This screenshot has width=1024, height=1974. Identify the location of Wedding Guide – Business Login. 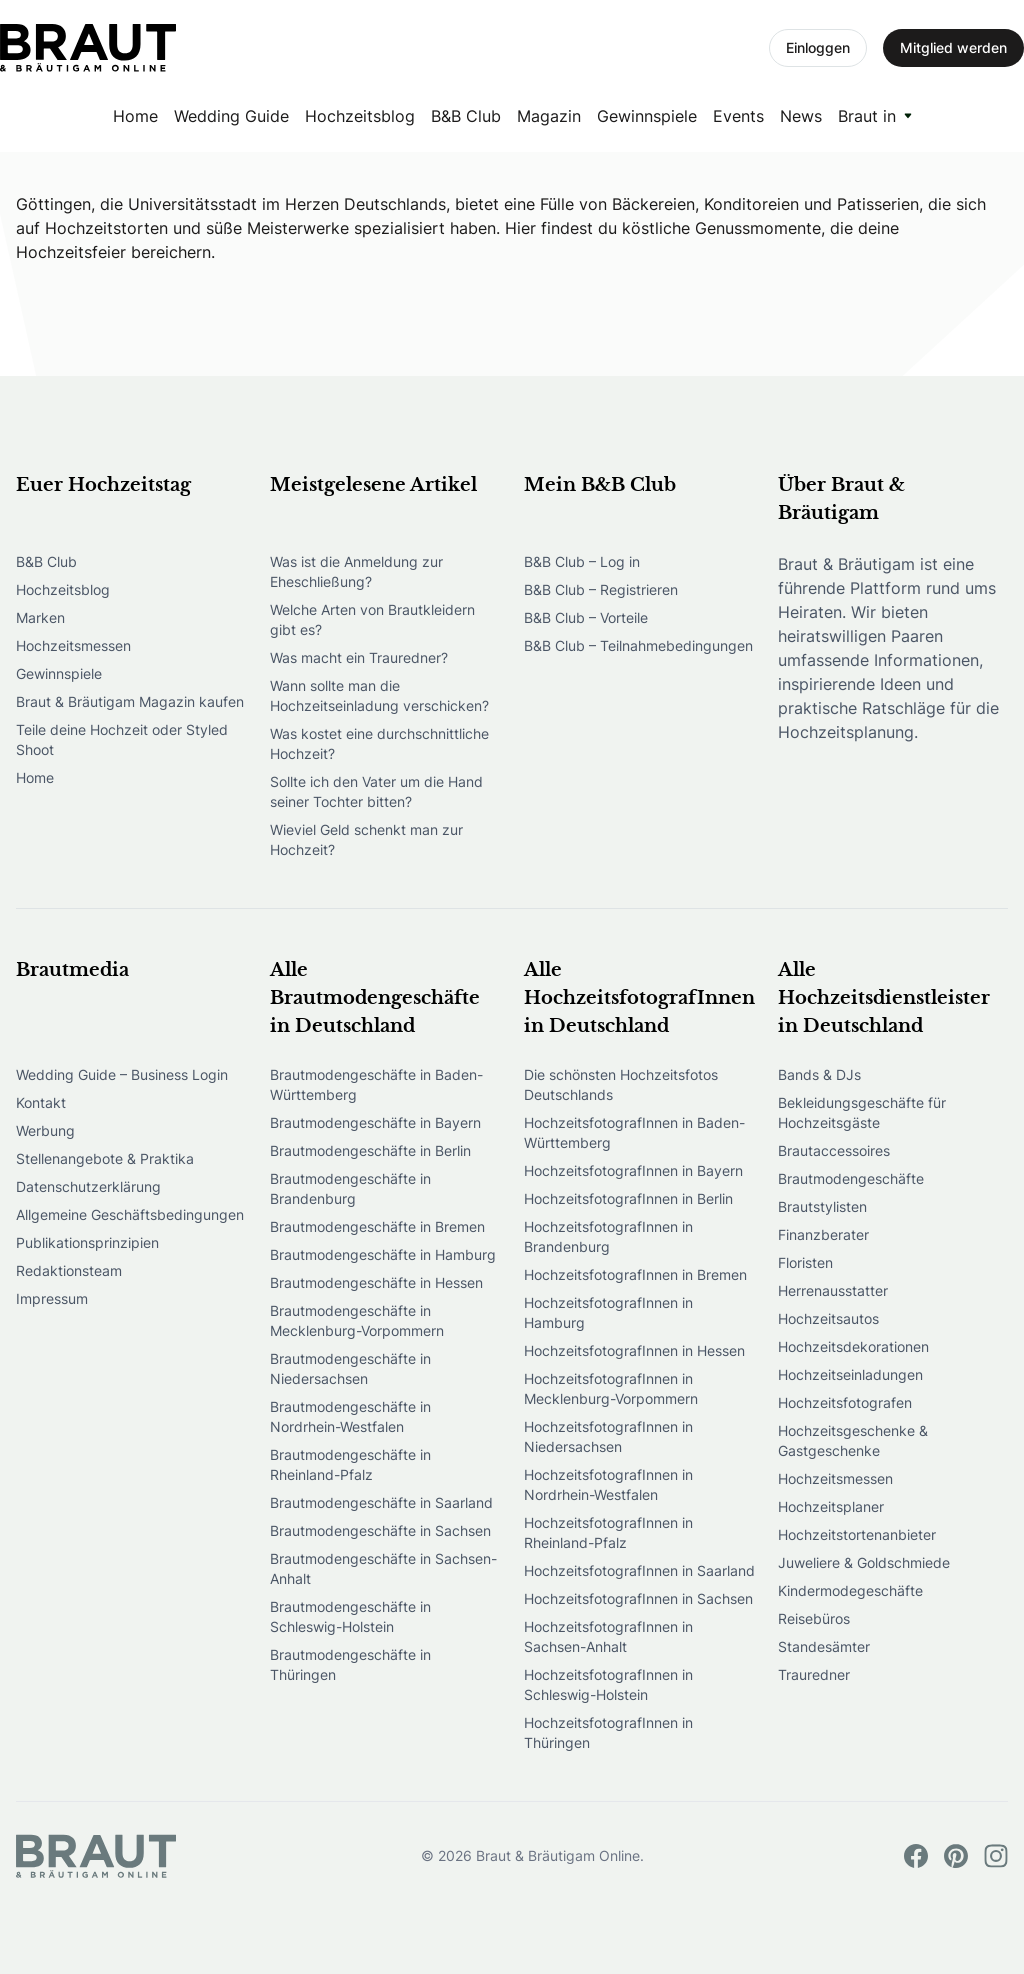
(122, 1074).